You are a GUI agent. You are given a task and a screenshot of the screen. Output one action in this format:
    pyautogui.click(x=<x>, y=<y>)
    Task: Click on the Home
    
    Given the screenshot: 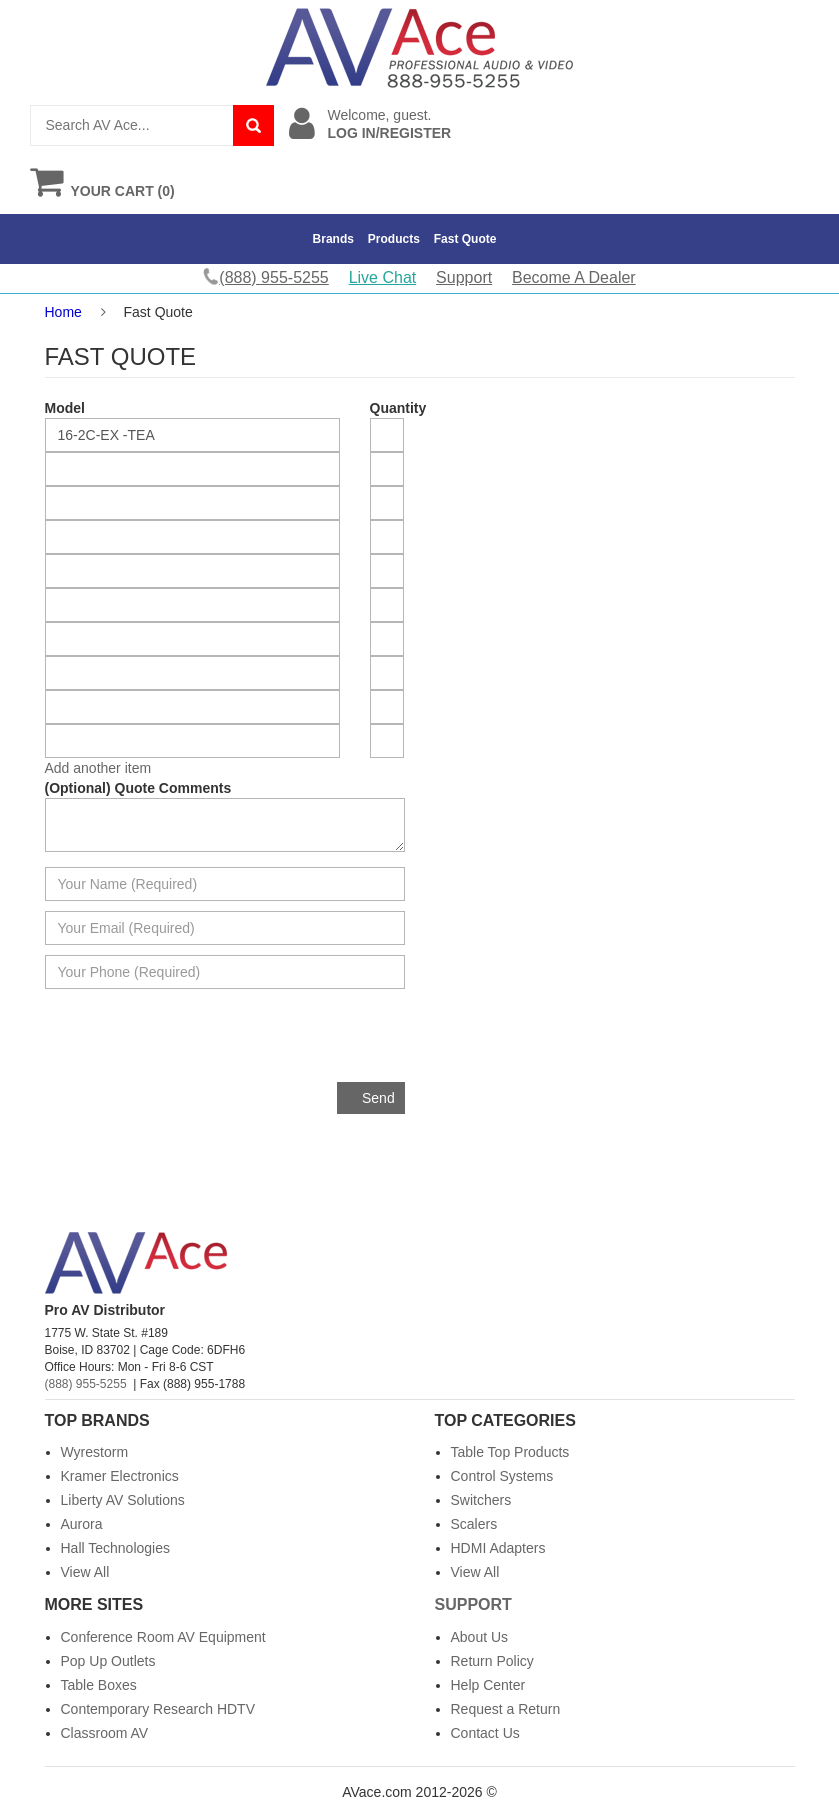 What is the action you would take?
    pyautogui.click(x=63, y=312)
    